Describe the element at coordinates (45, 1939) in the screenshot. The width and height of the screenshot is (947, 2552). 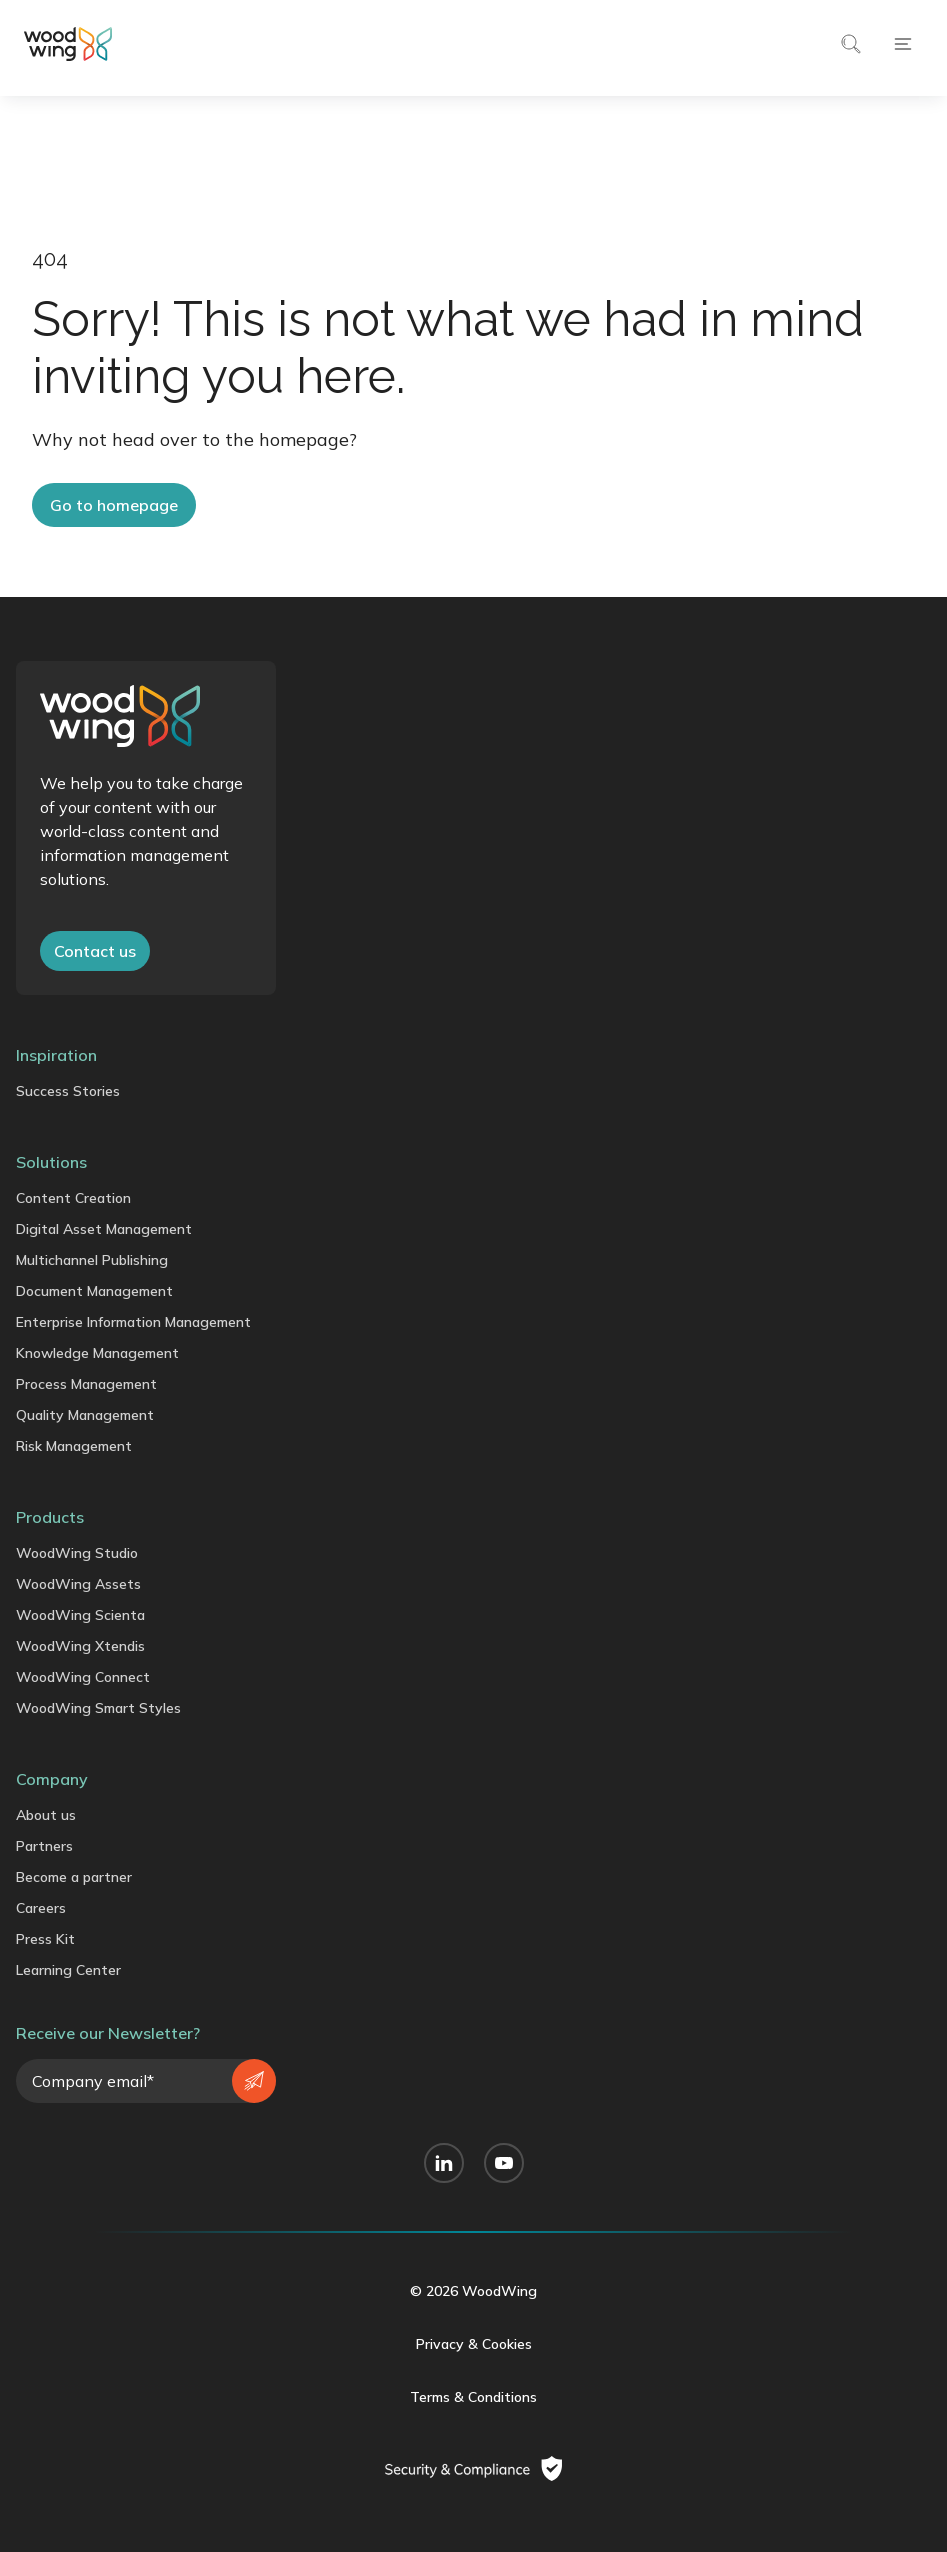
I see `Press Kit` at that location.